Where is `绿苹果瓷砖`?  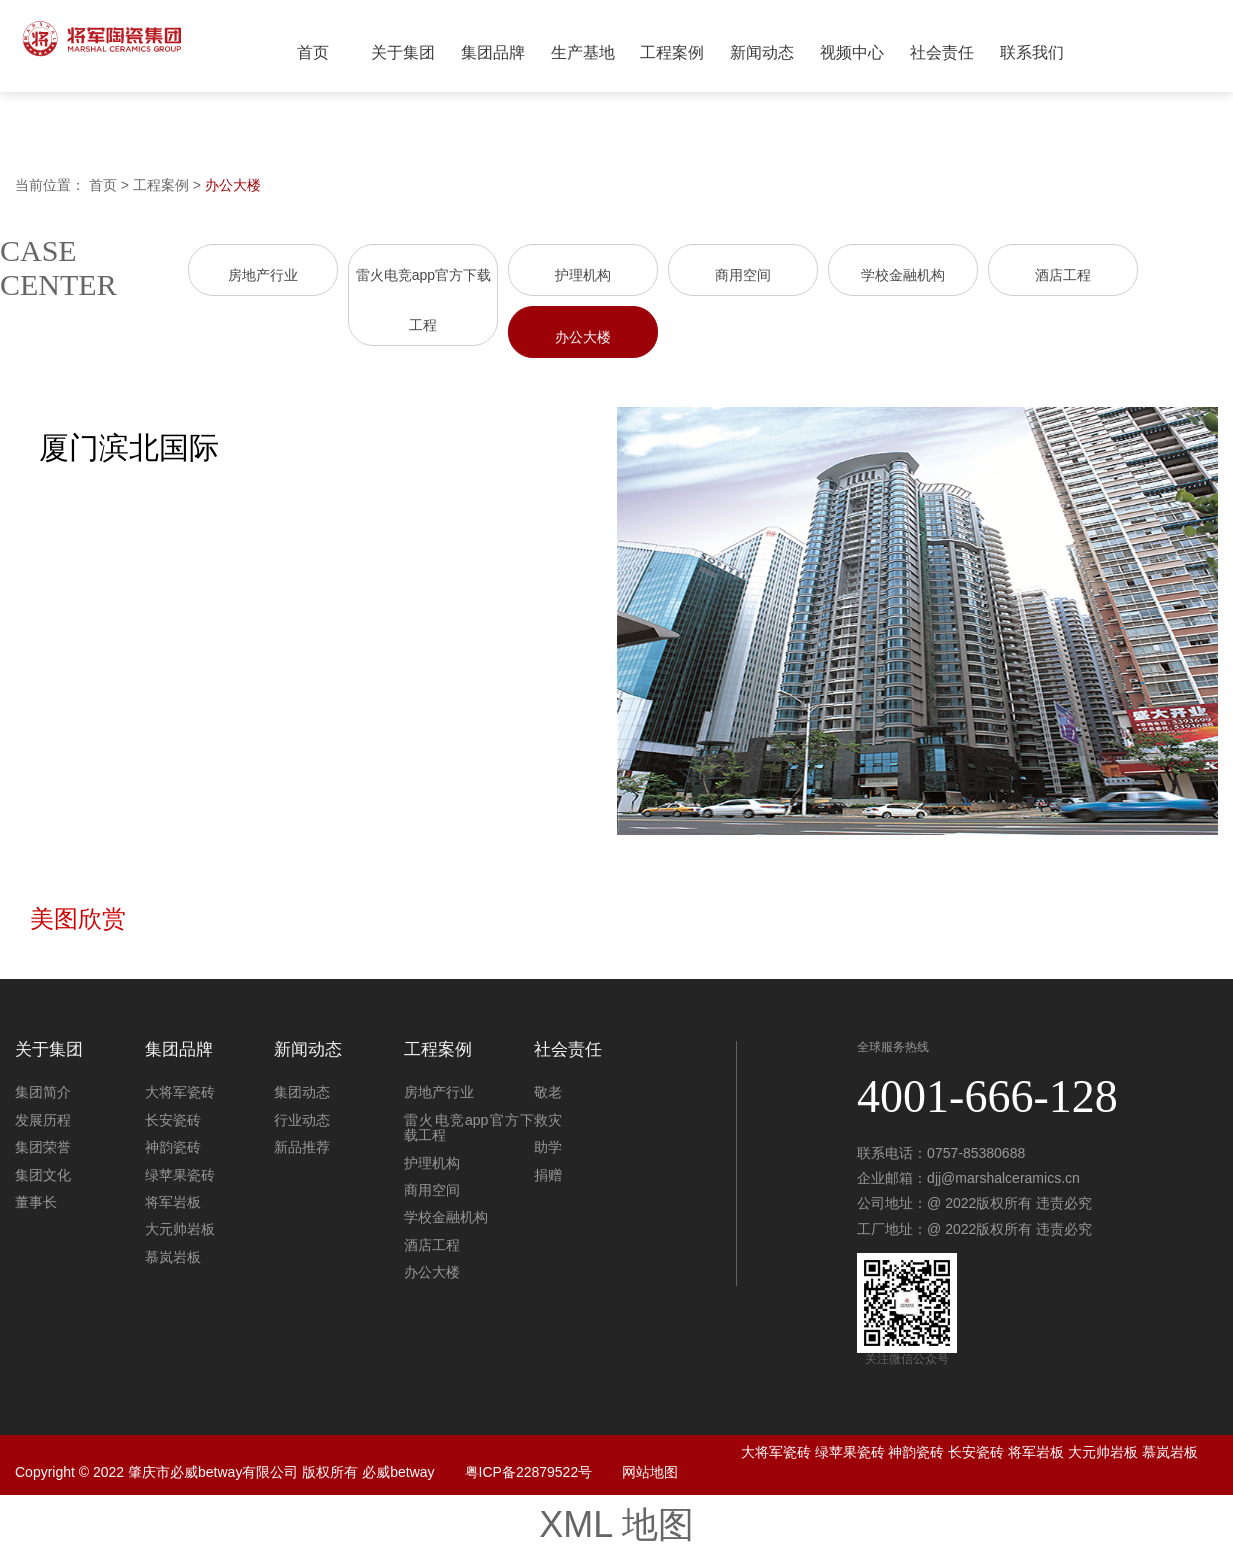
绿苹果瓷砖 is located at coordinates (180, 1175).